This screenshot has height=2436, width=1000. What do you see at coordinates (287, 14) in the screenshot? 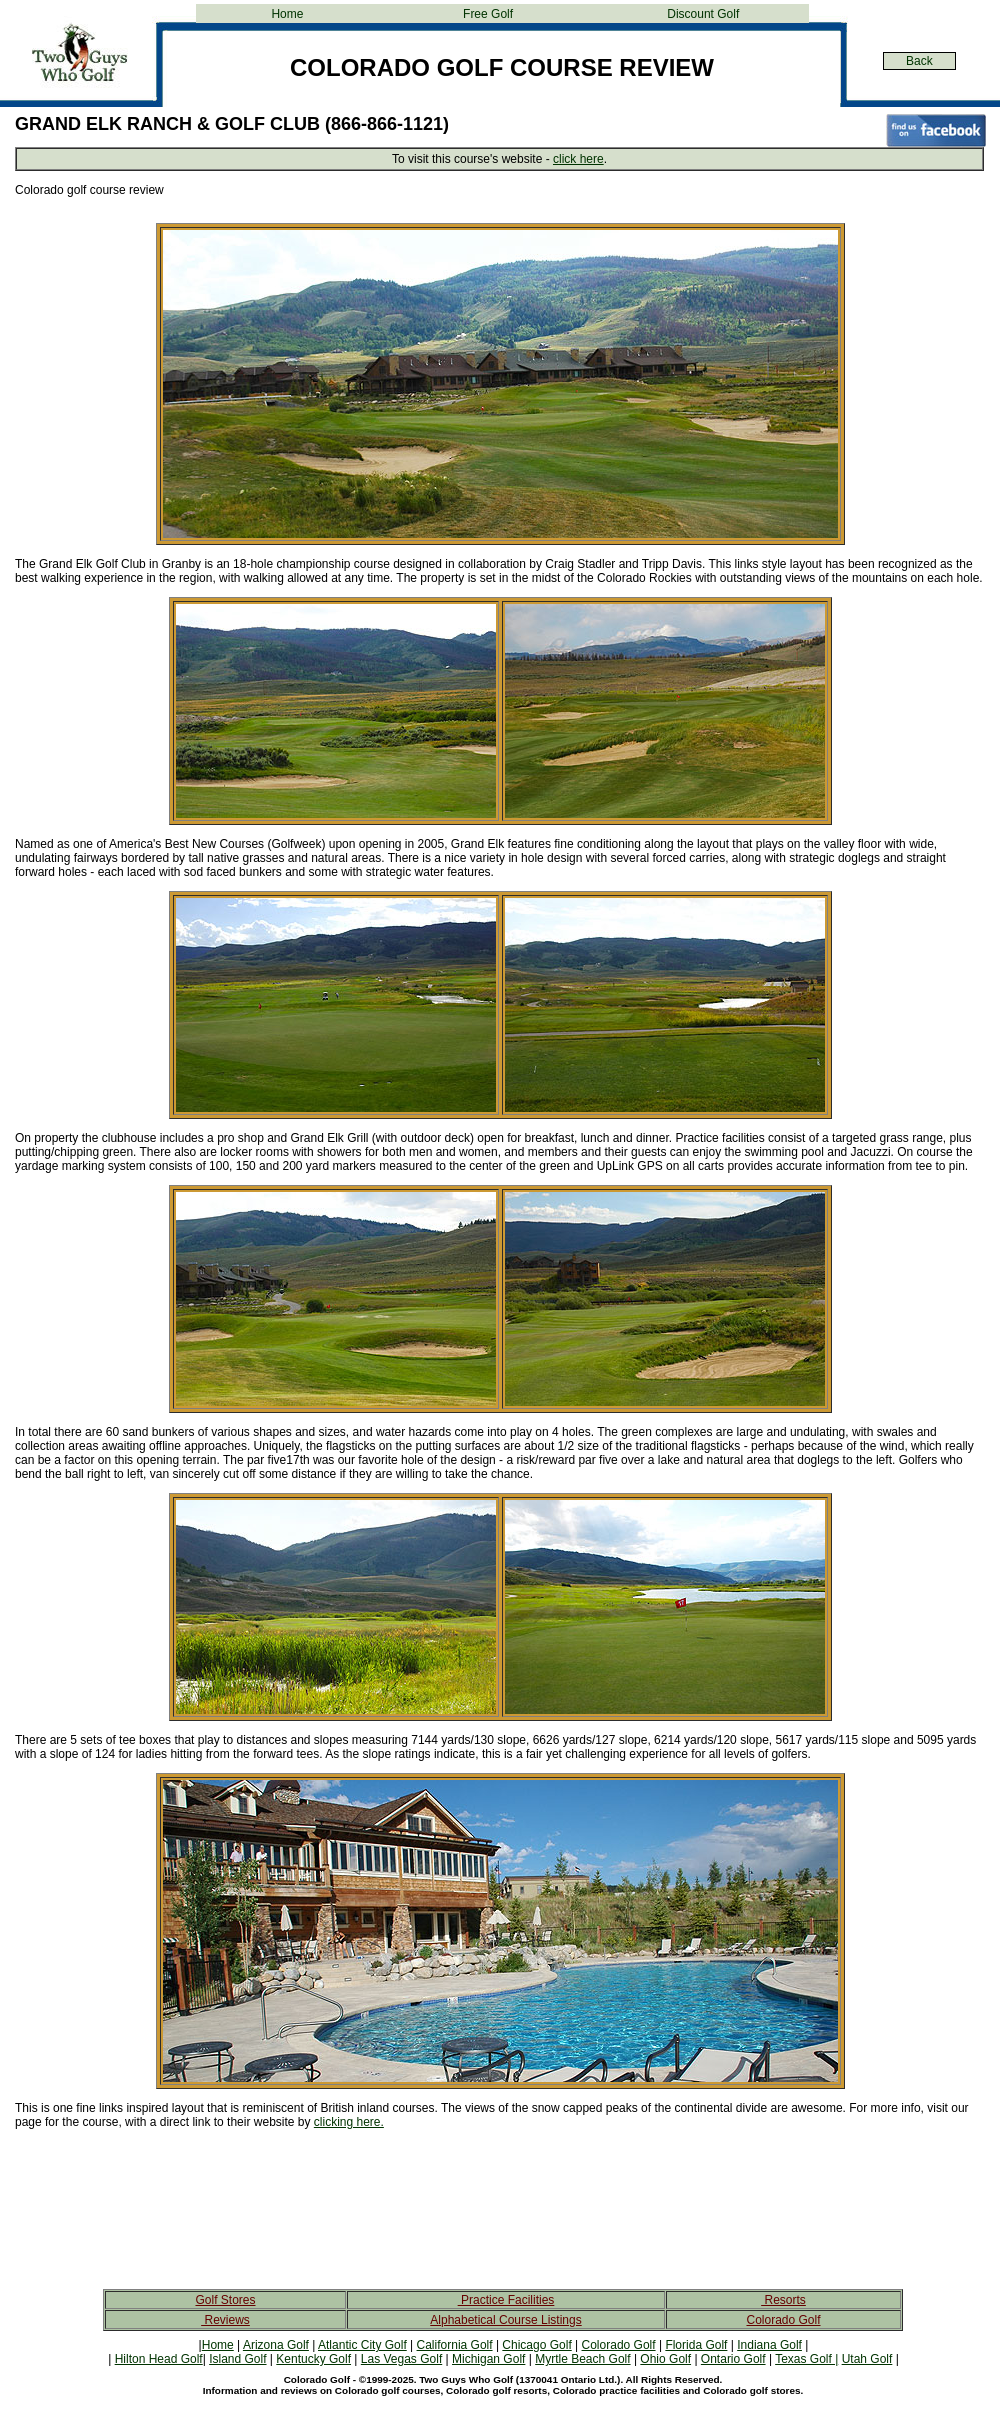
I see `Home` at bounding box center [287, 14].